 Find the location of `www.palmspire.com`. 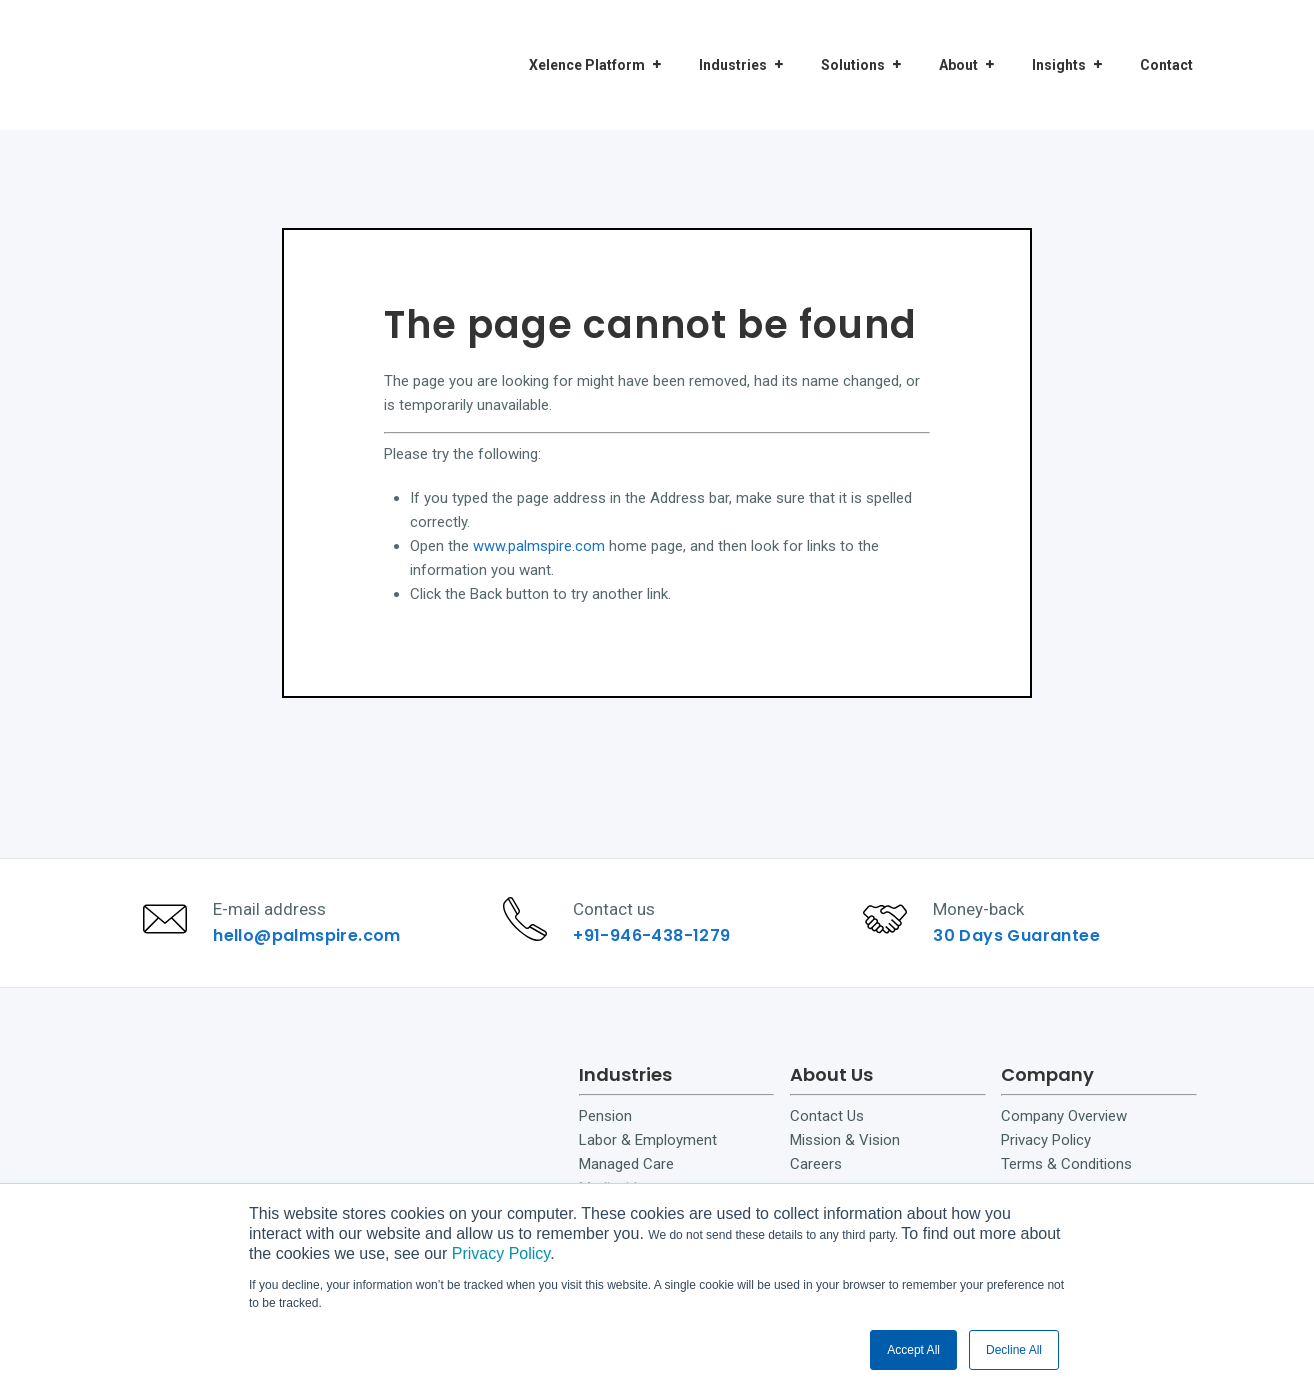

www.palmspire.com is located at coordinates (539, 546).